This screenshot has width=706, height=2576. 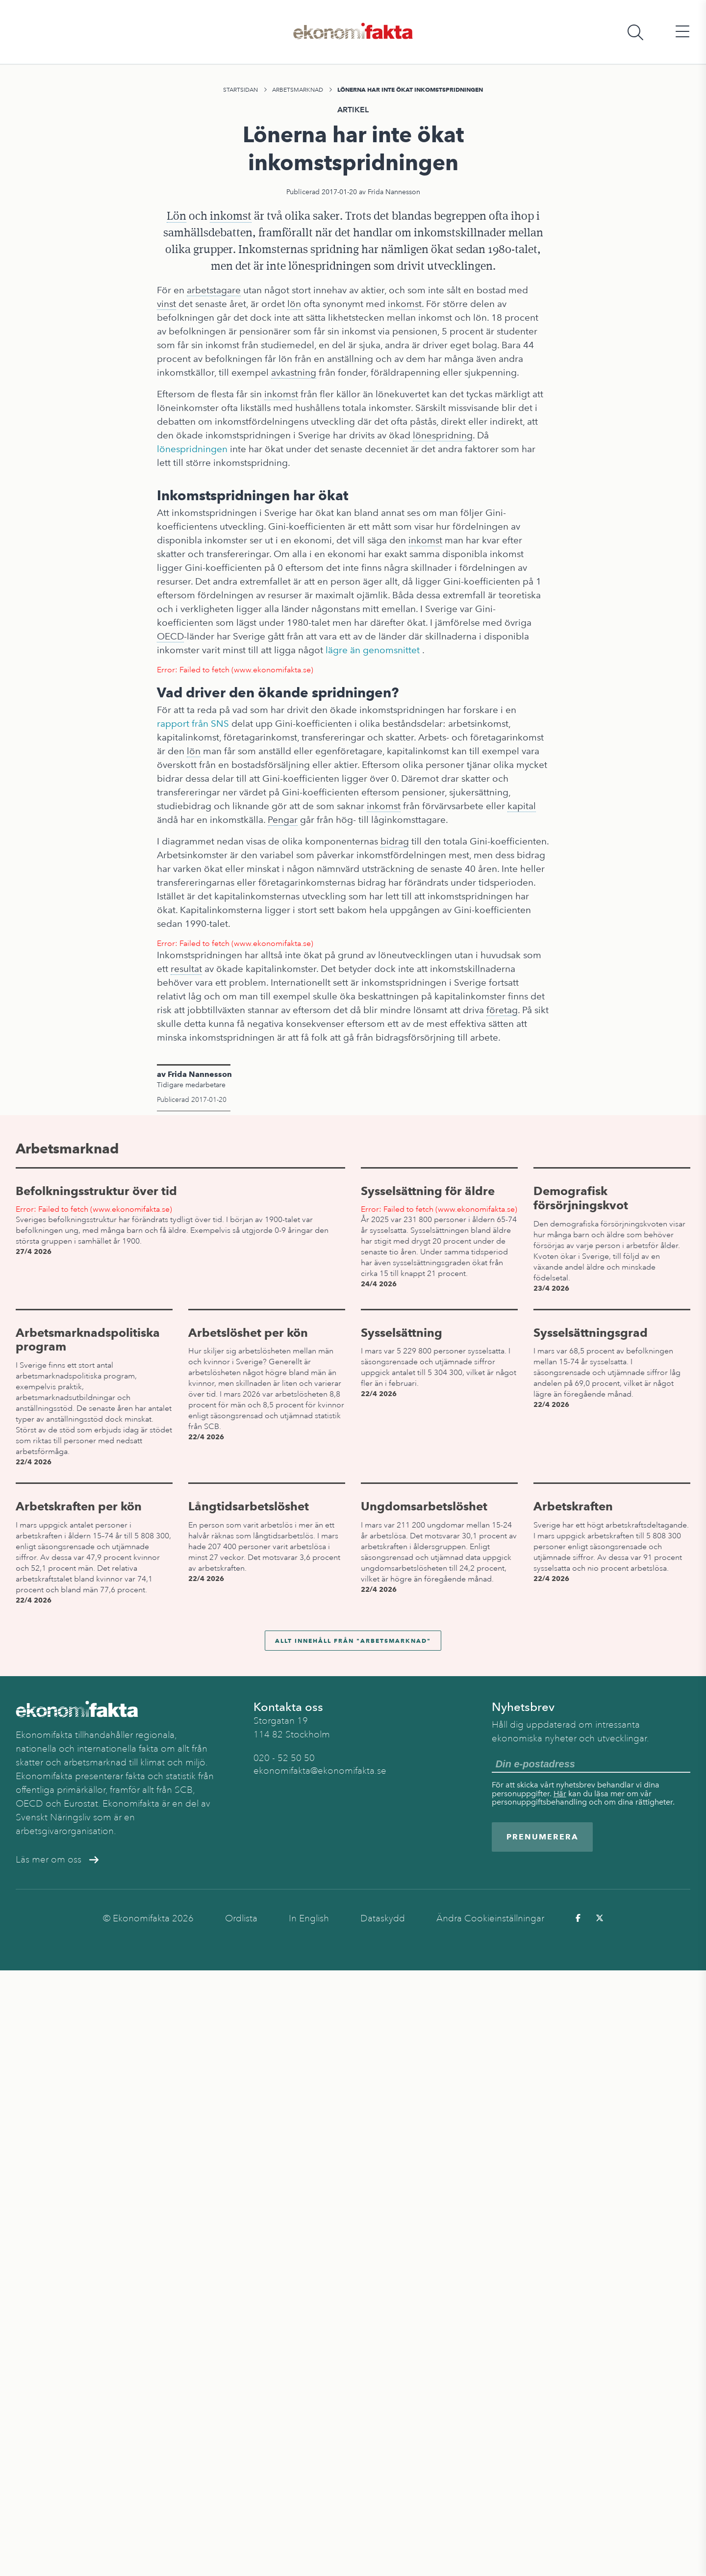 What do you see at coordinates (682, 32) in the screenshot?
I see `[Öppna huvudmeny]` at bounding box center [682, 32].